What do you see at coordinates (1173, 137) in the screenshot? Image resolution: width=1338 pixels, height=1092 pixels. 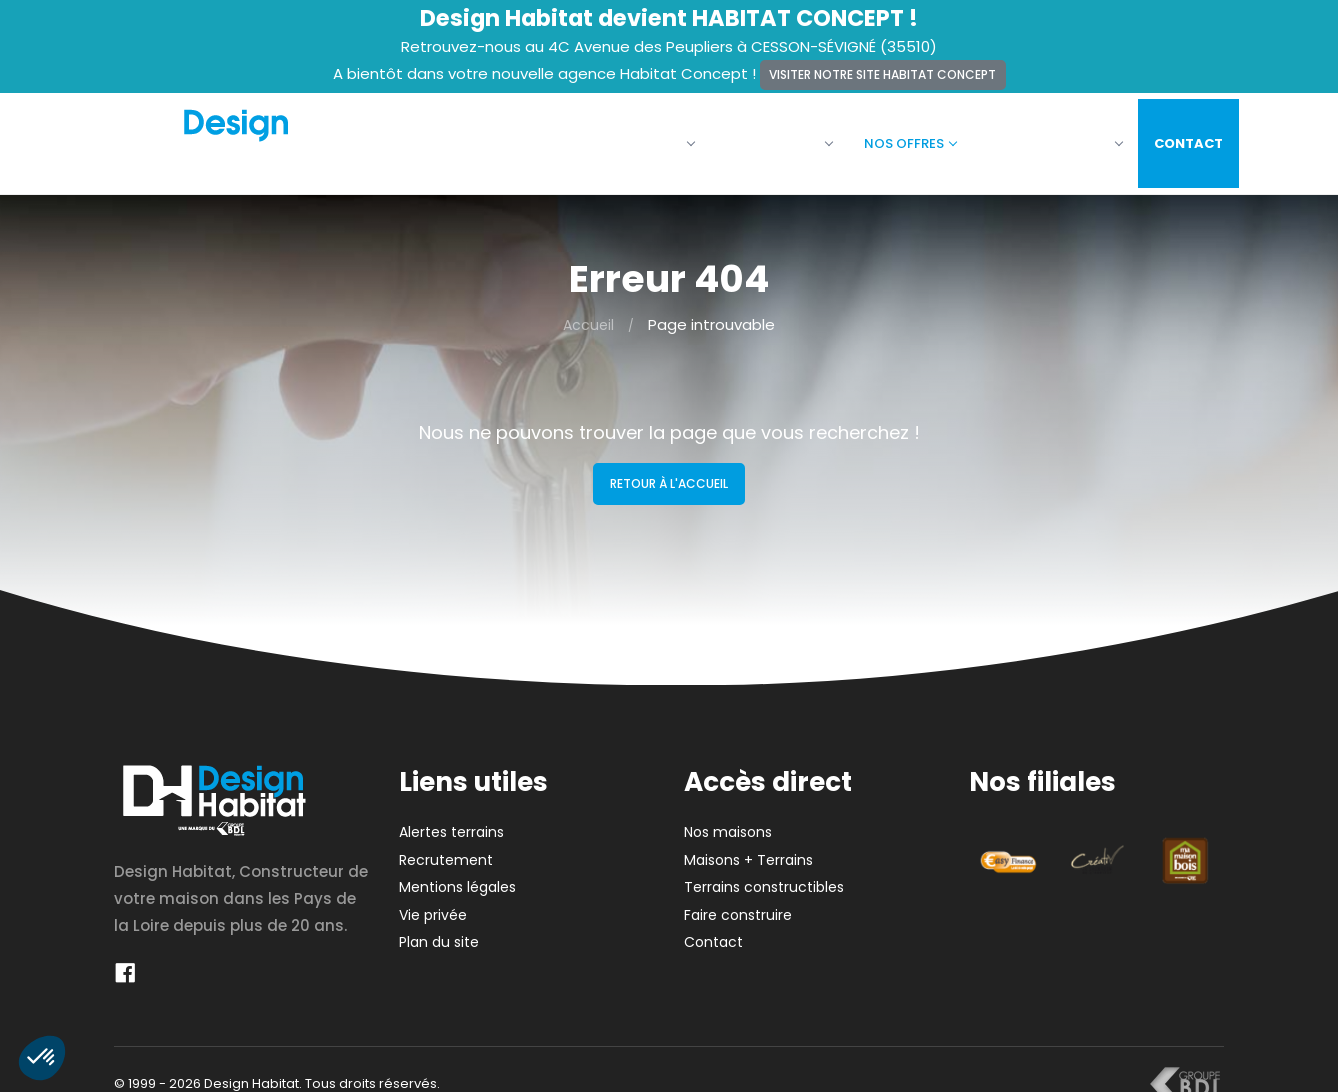 I see `Contact` at bounding box center [1173, 137].